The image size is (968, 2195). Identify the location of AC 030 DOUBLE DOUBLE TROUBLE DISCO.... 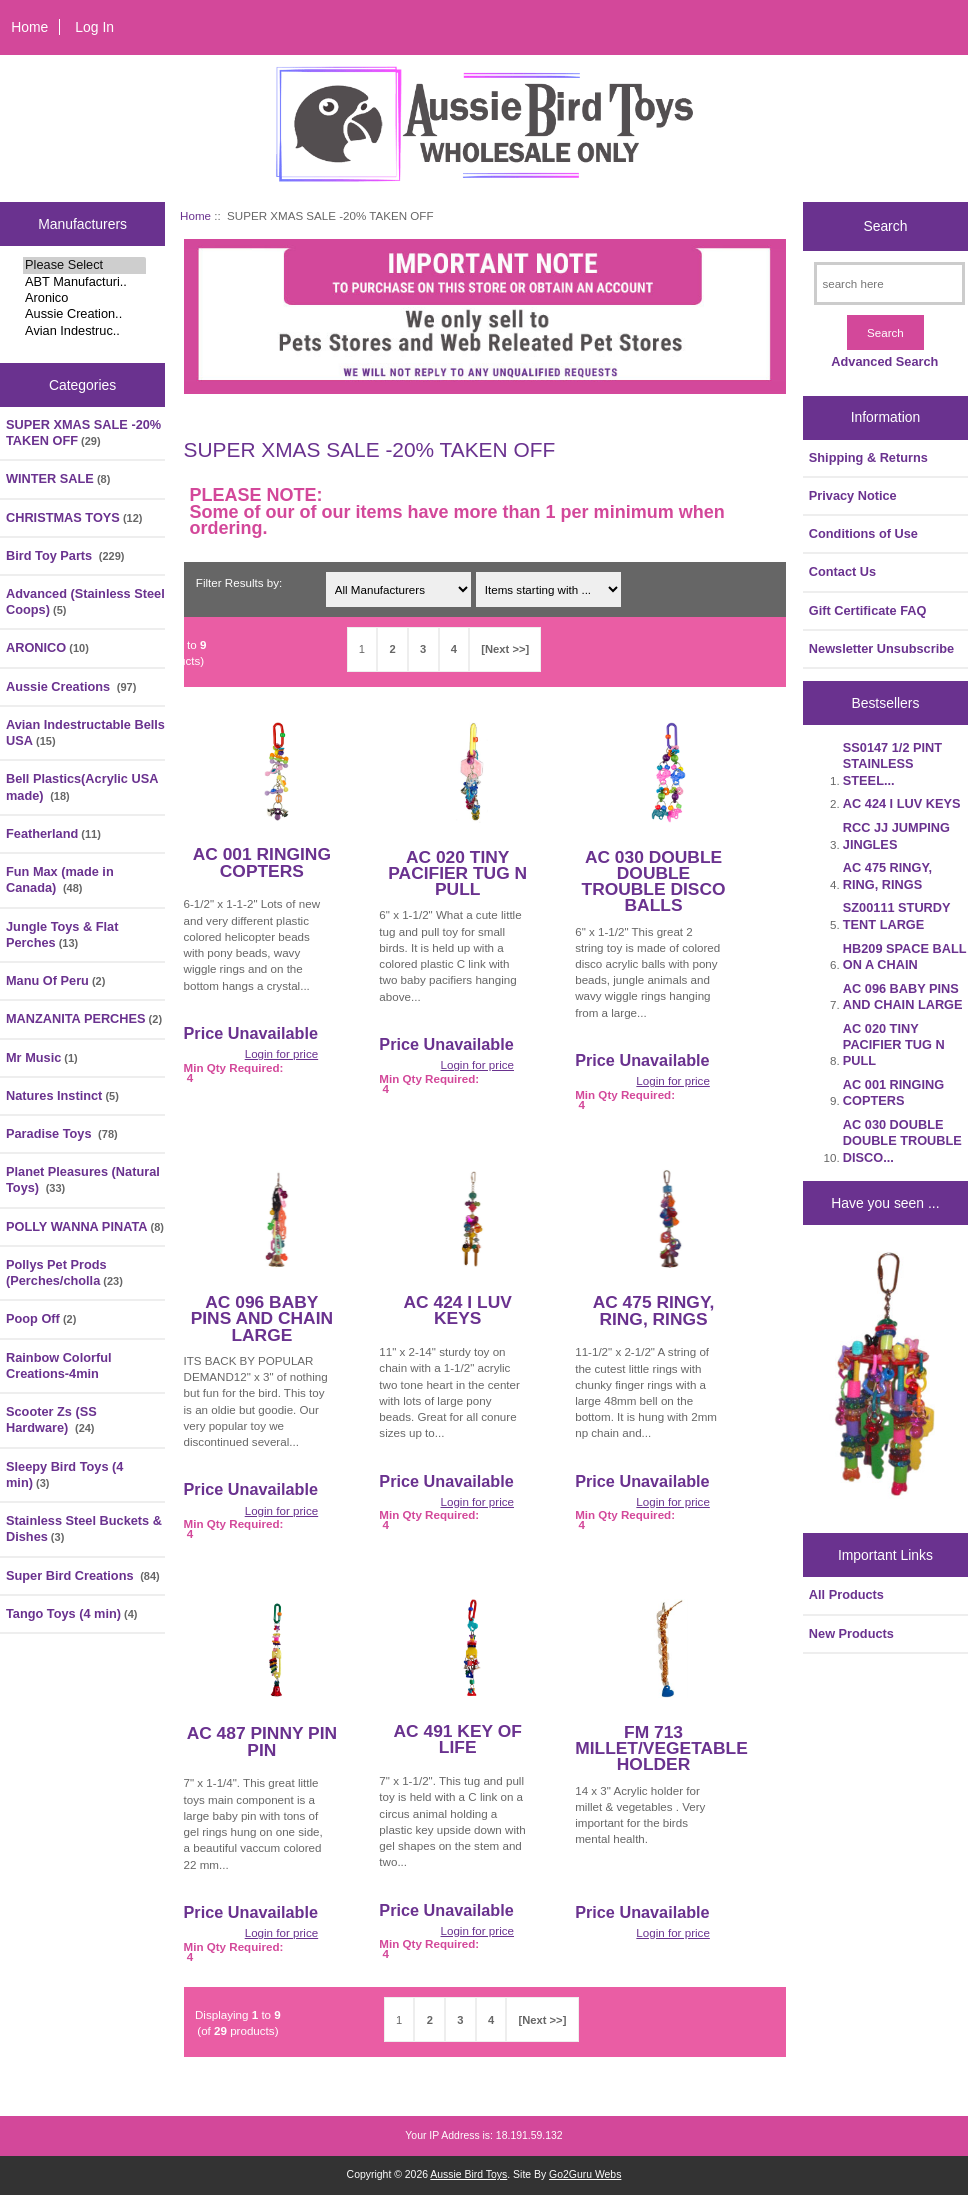
(902, 1140).